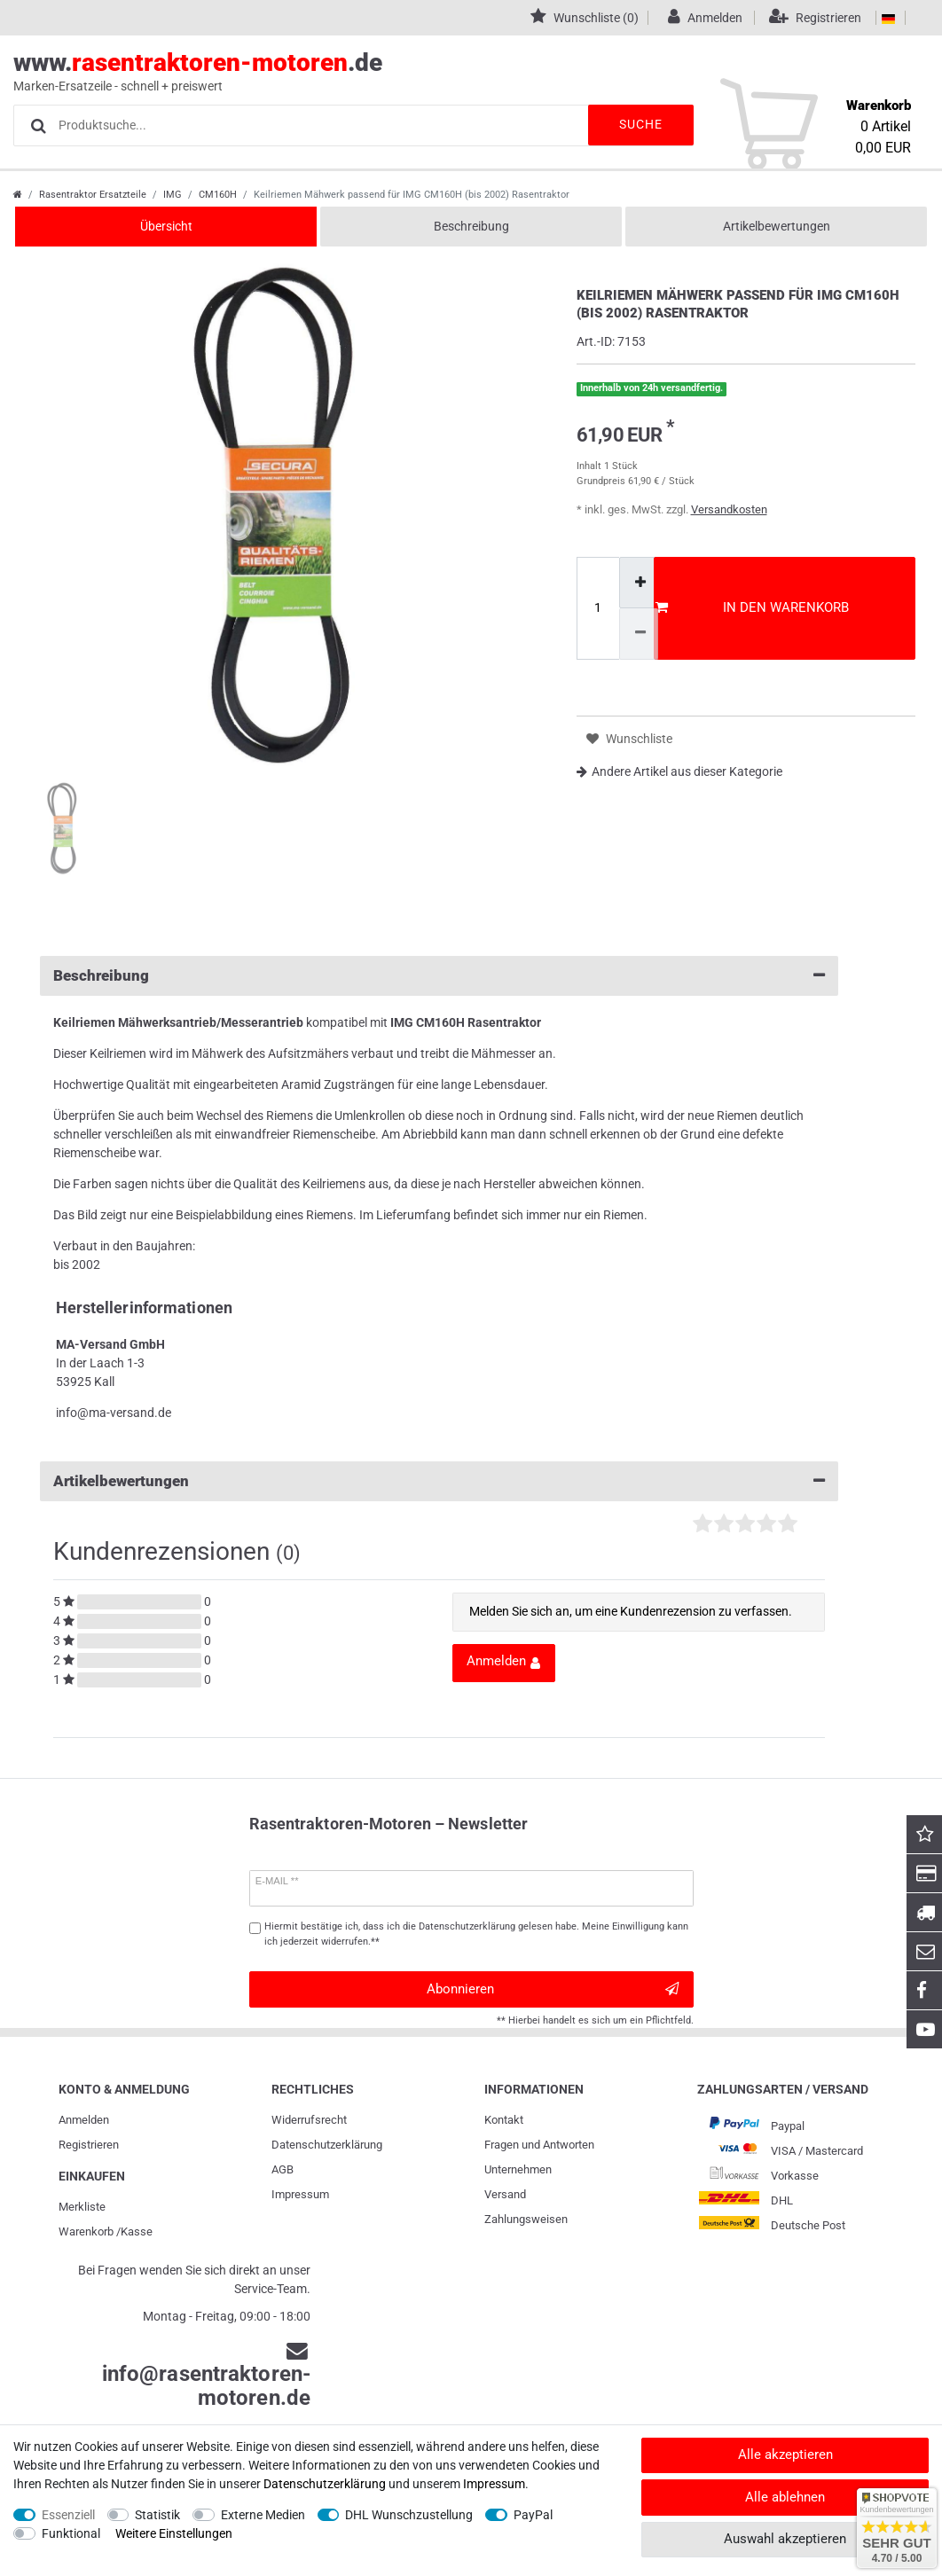  I want to click on [Menge erhöhen], so click(638, 582).